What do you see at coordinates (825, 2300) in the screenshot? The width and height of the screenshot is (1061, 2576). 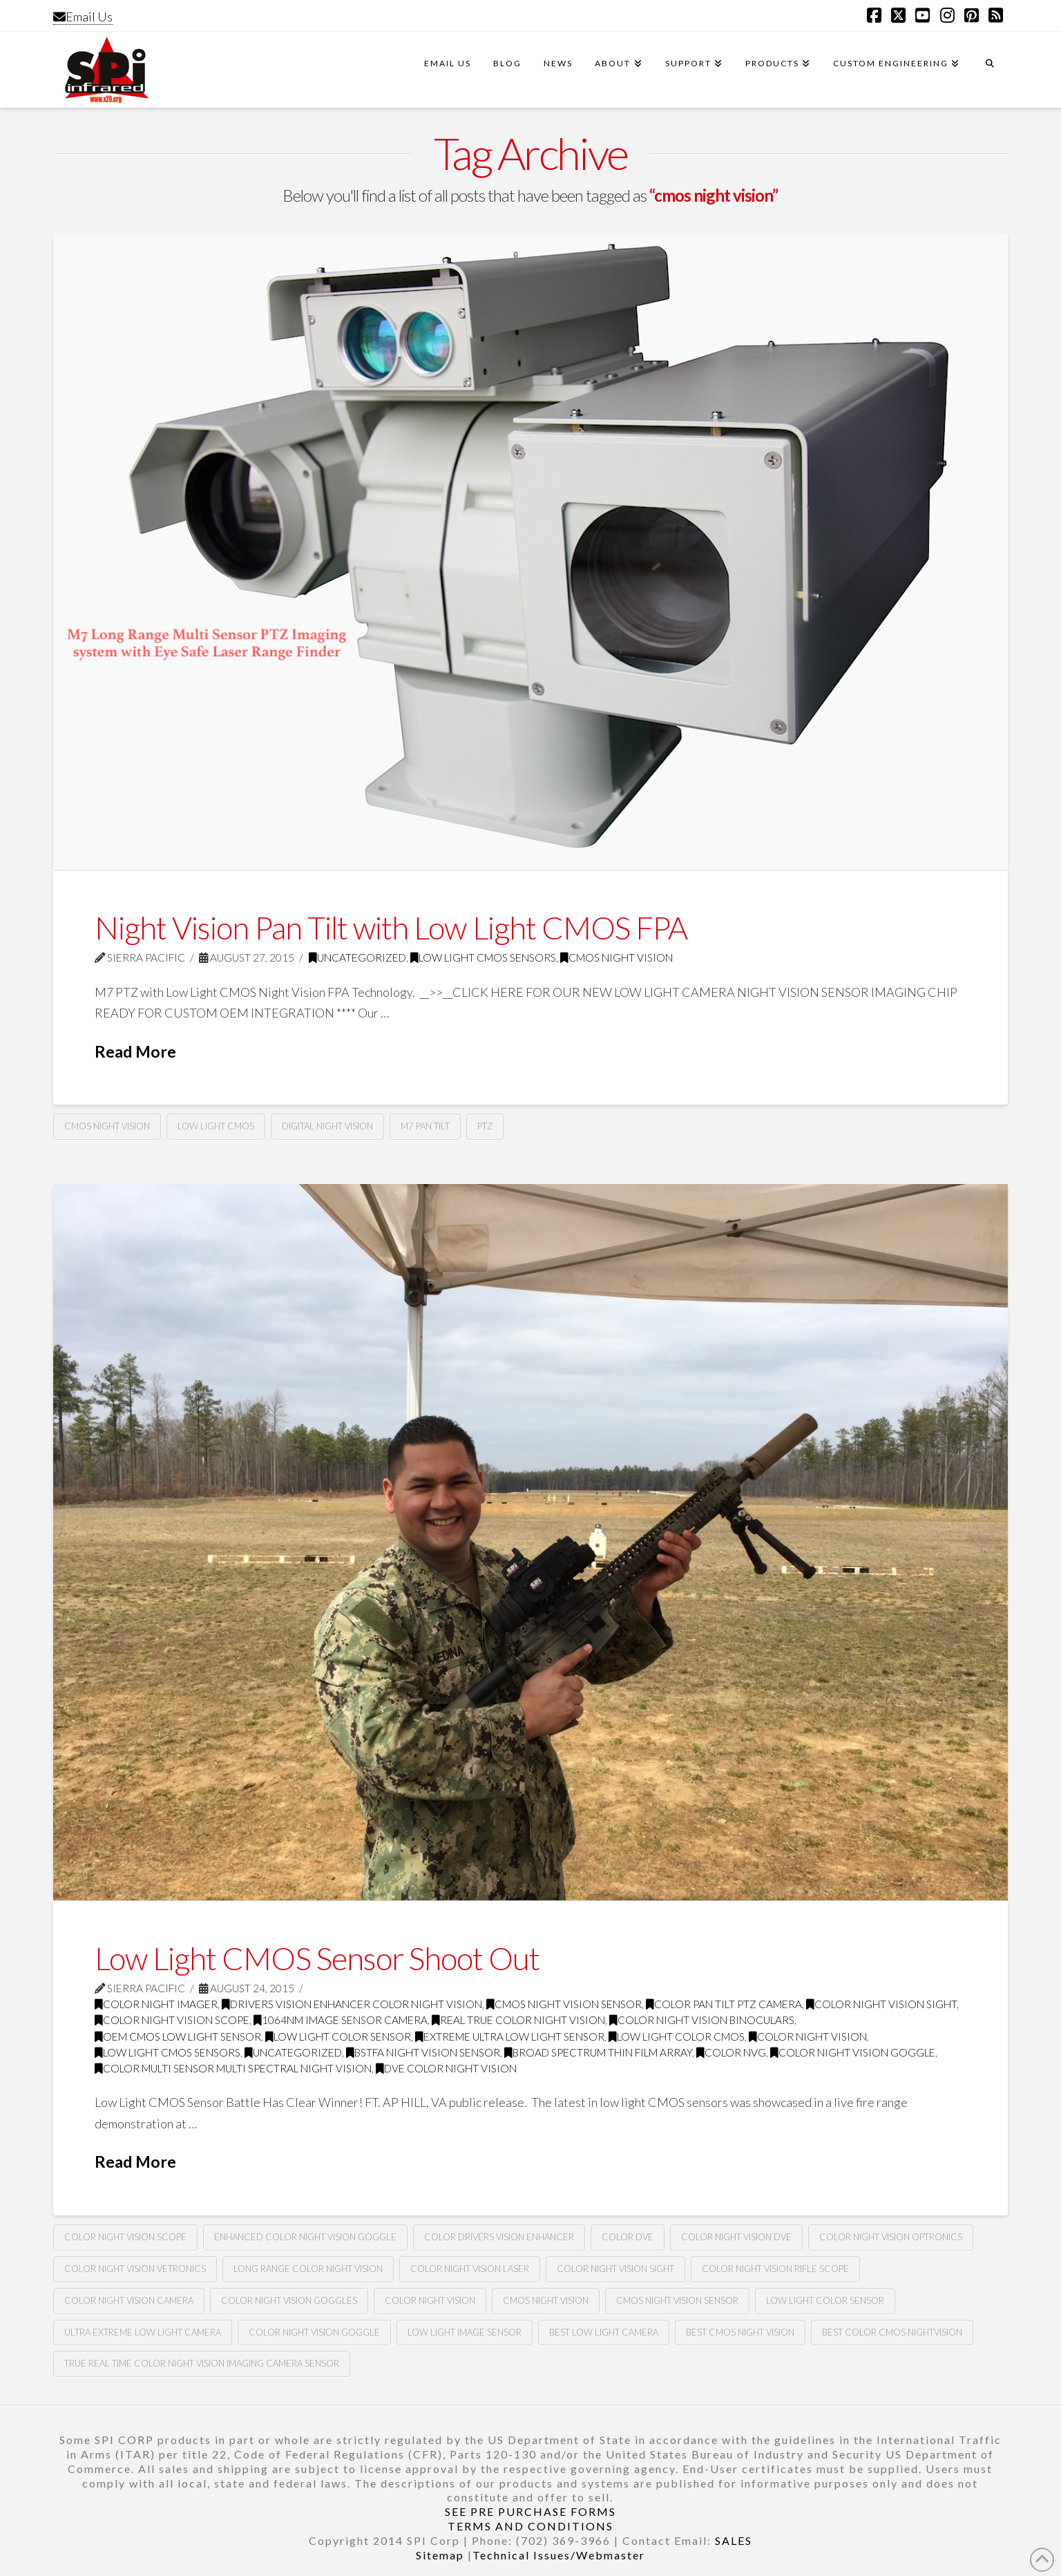 I see `Low light color sensor` at bounding box center [825, 2300].